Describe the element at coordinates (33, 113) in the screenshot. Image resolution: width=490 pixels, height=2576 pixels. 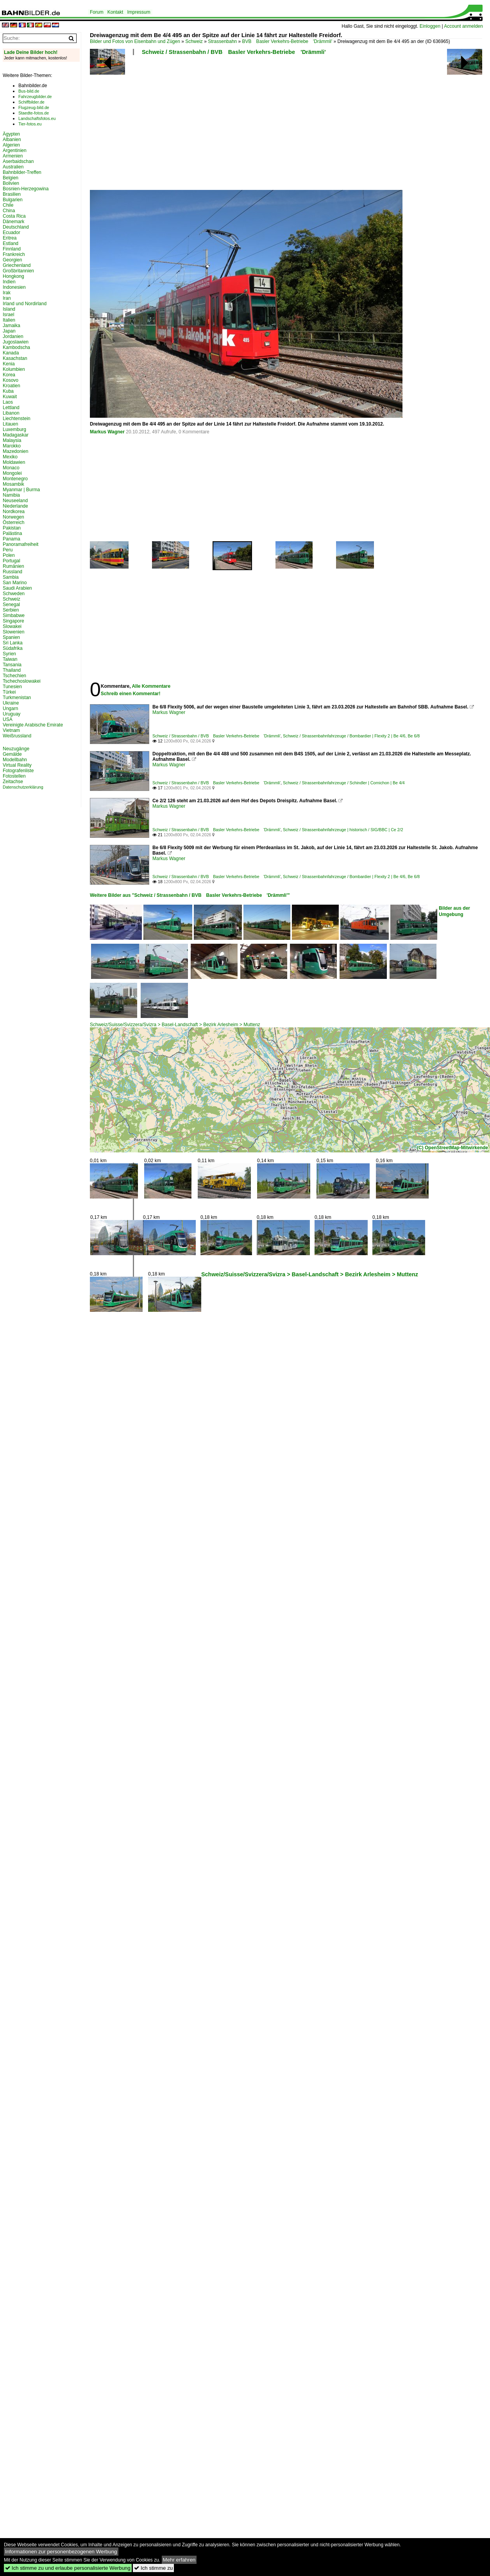
I see `Staedte-fotos.de` at that location.